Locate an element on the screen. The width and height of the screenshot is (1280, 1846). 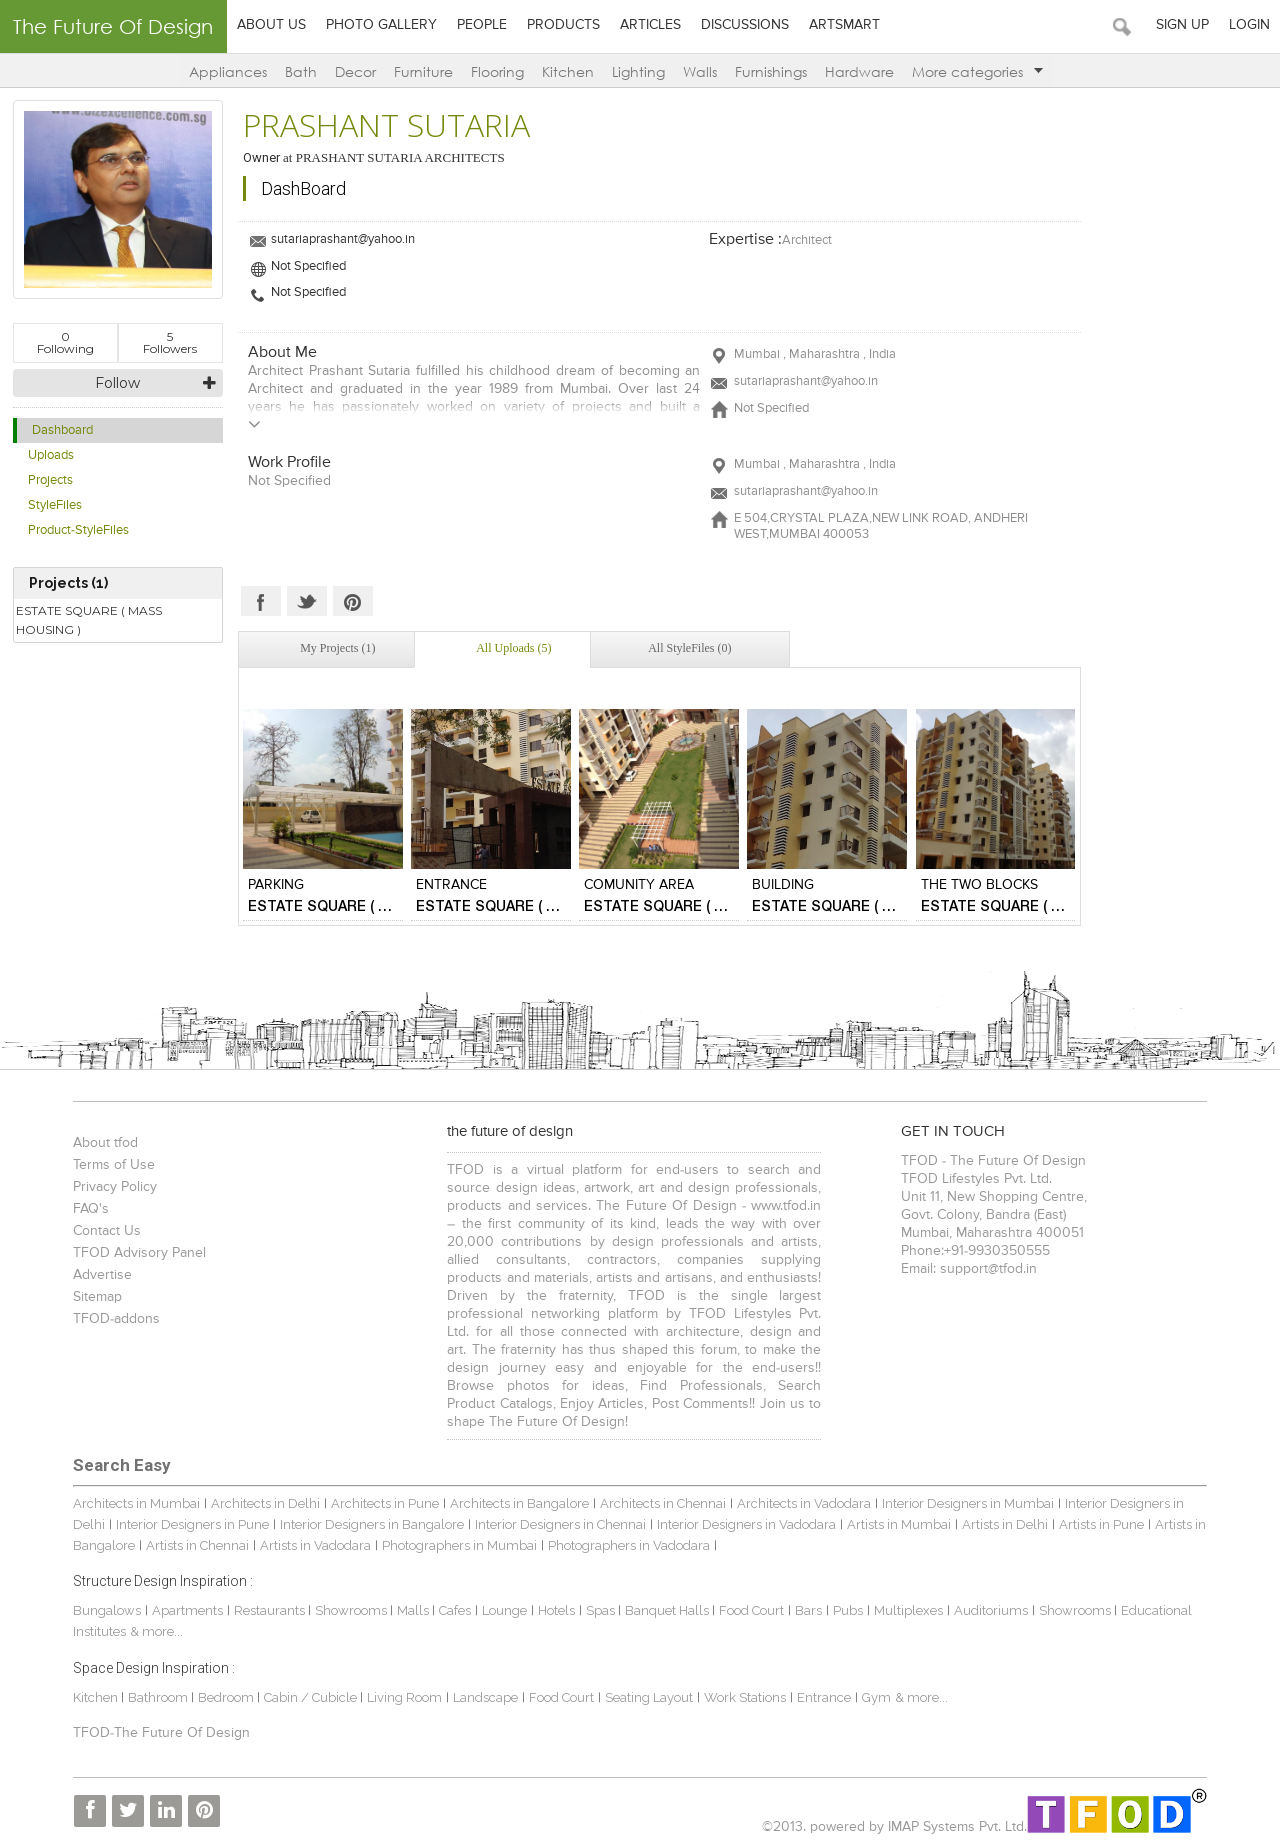
Advertise is located at coordinates (102, 1275).